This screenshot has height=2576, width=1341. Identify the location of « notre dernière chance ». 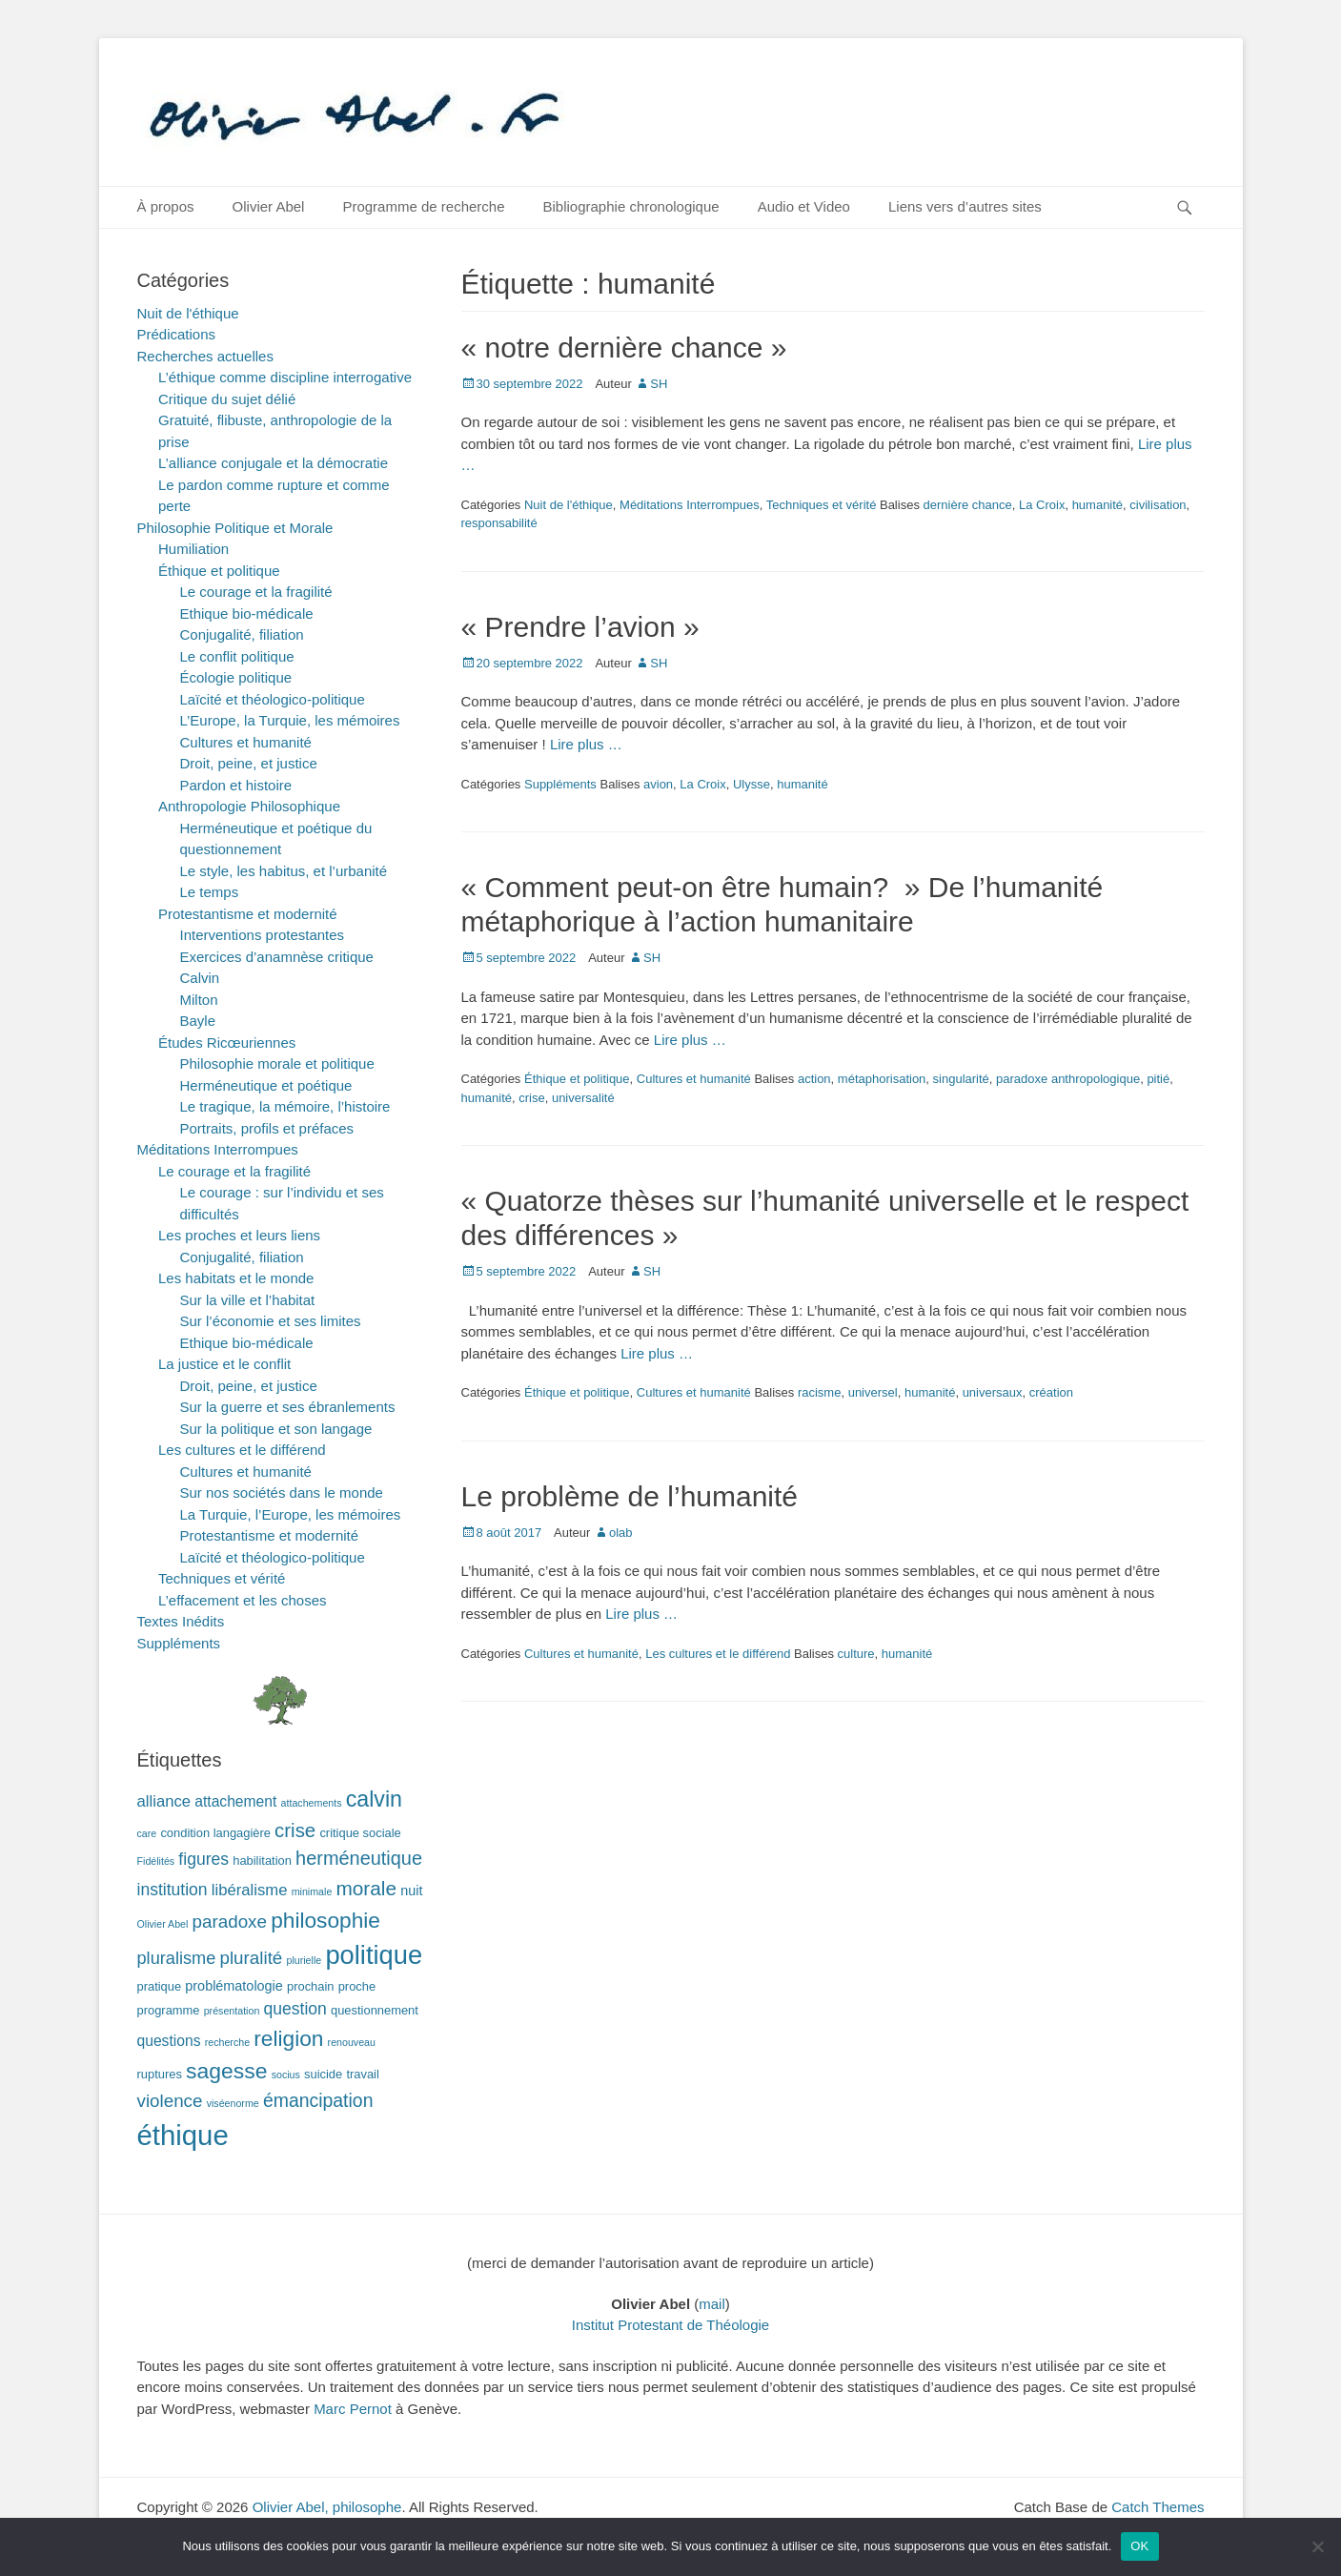
(624, 347).